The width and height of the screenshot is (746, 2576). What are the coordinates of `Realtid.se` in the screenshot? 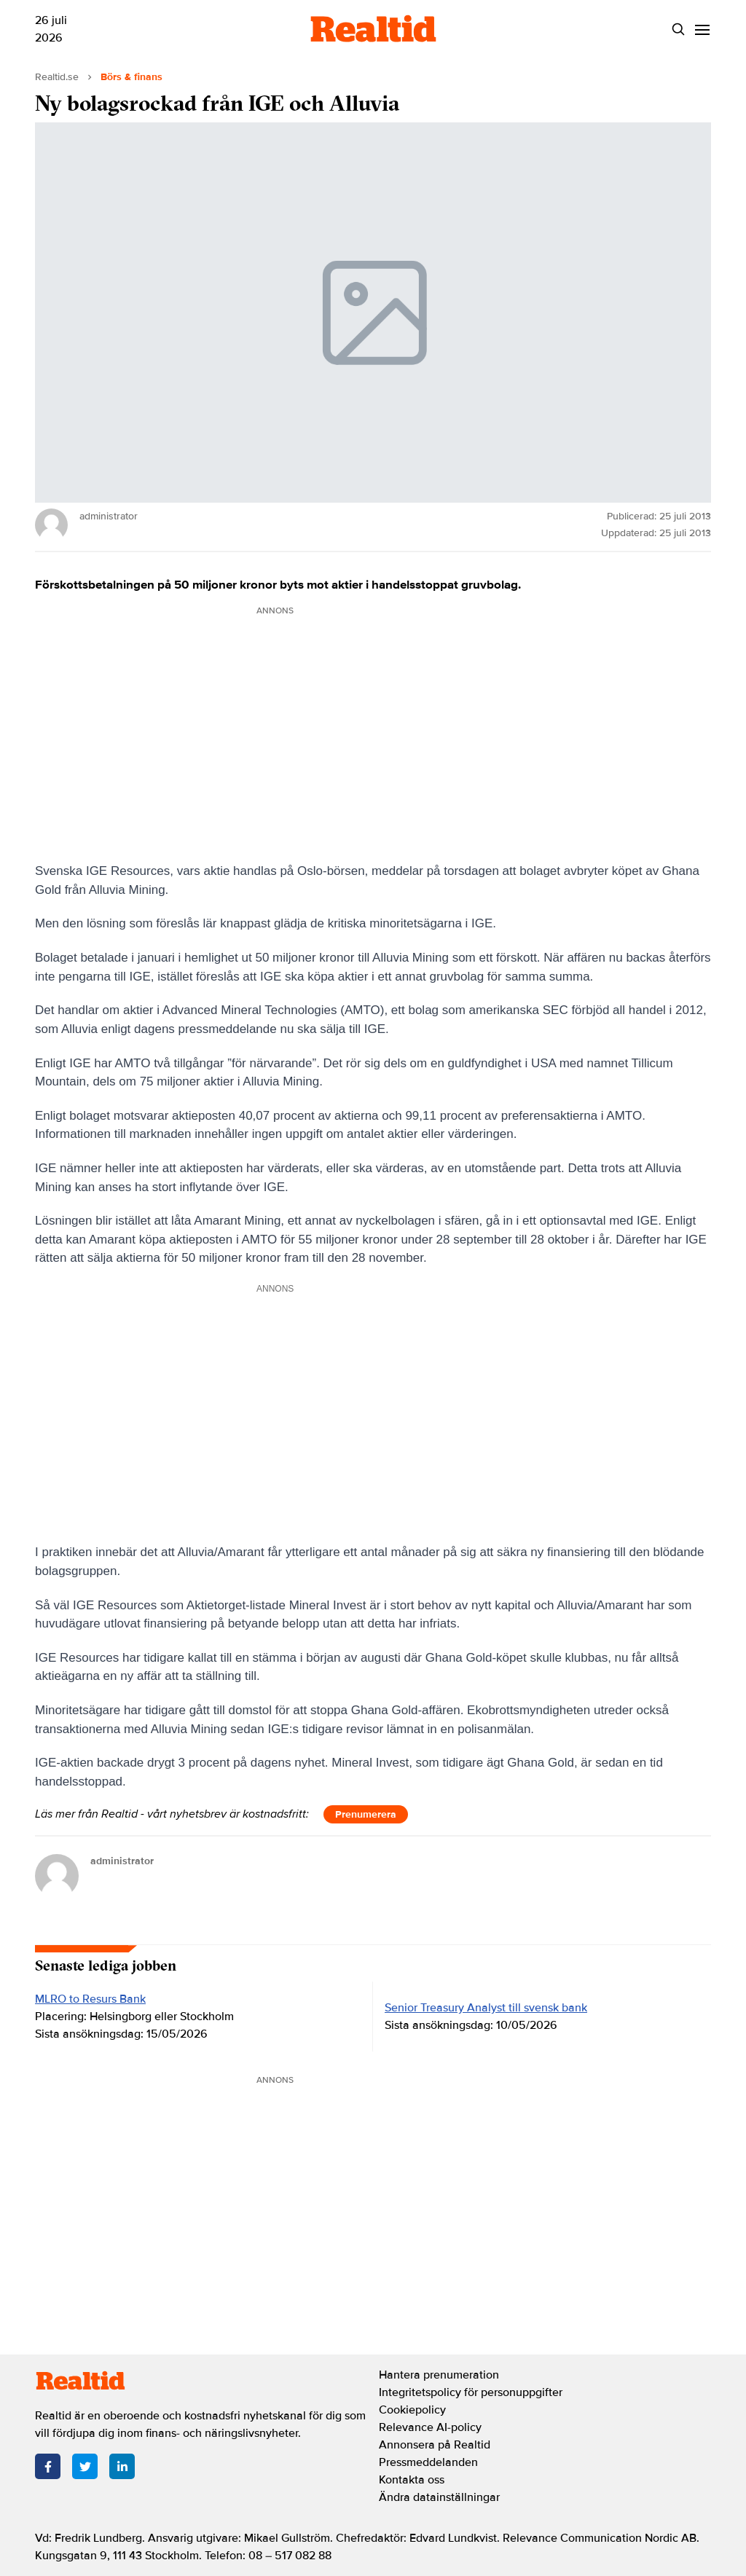 It's located at (57, 77).